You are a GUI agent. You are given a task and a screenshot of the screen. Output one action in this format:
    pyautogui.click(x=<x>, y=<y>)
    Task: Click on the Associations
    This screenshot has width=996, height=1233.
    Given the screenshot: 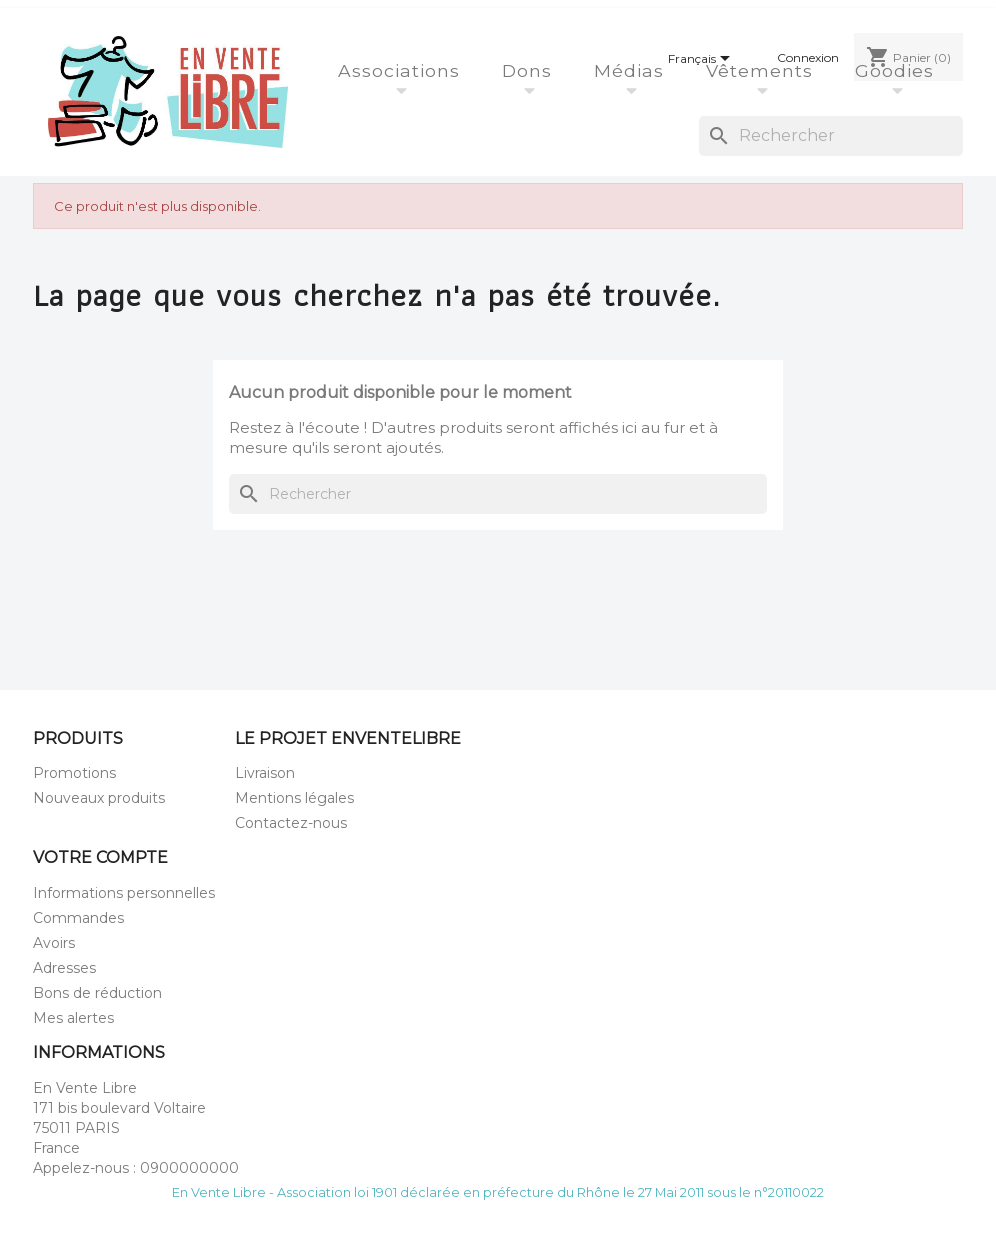 What is the action you would take?
    pyautogui.click(x=402, y=70)
    